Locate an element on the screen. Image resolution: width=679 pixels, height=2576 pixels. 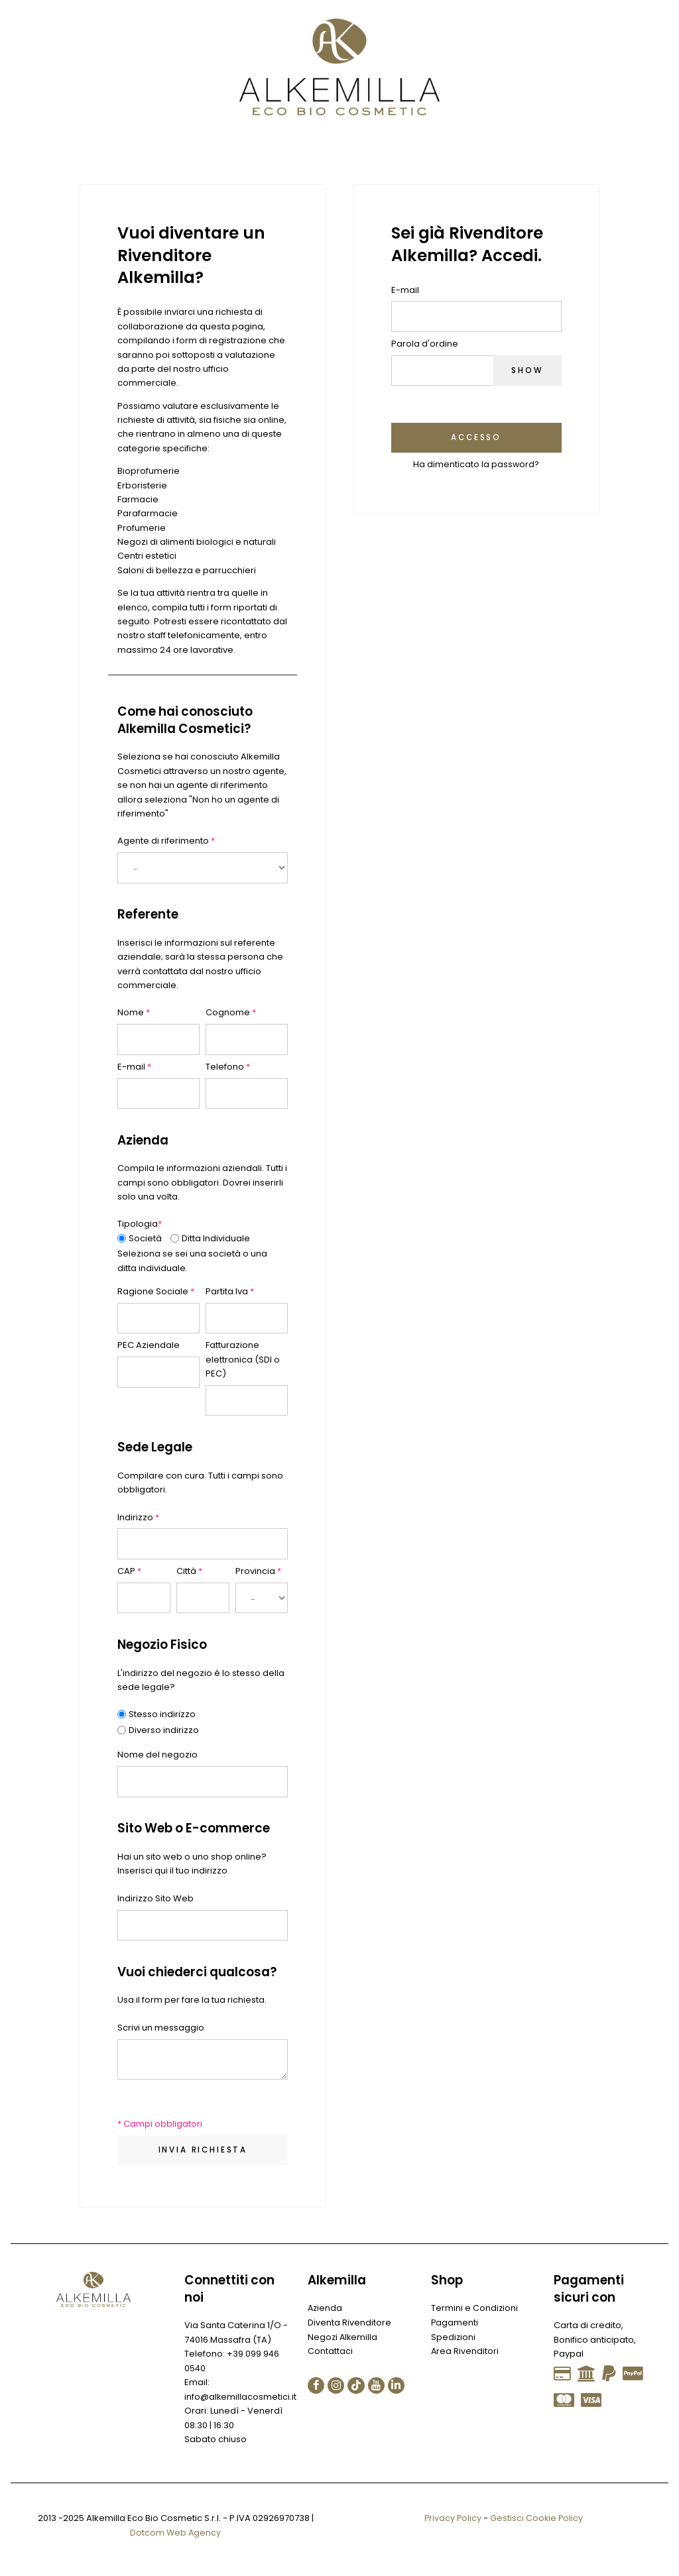
Partita Iva is located at coordinates (230, 1291).